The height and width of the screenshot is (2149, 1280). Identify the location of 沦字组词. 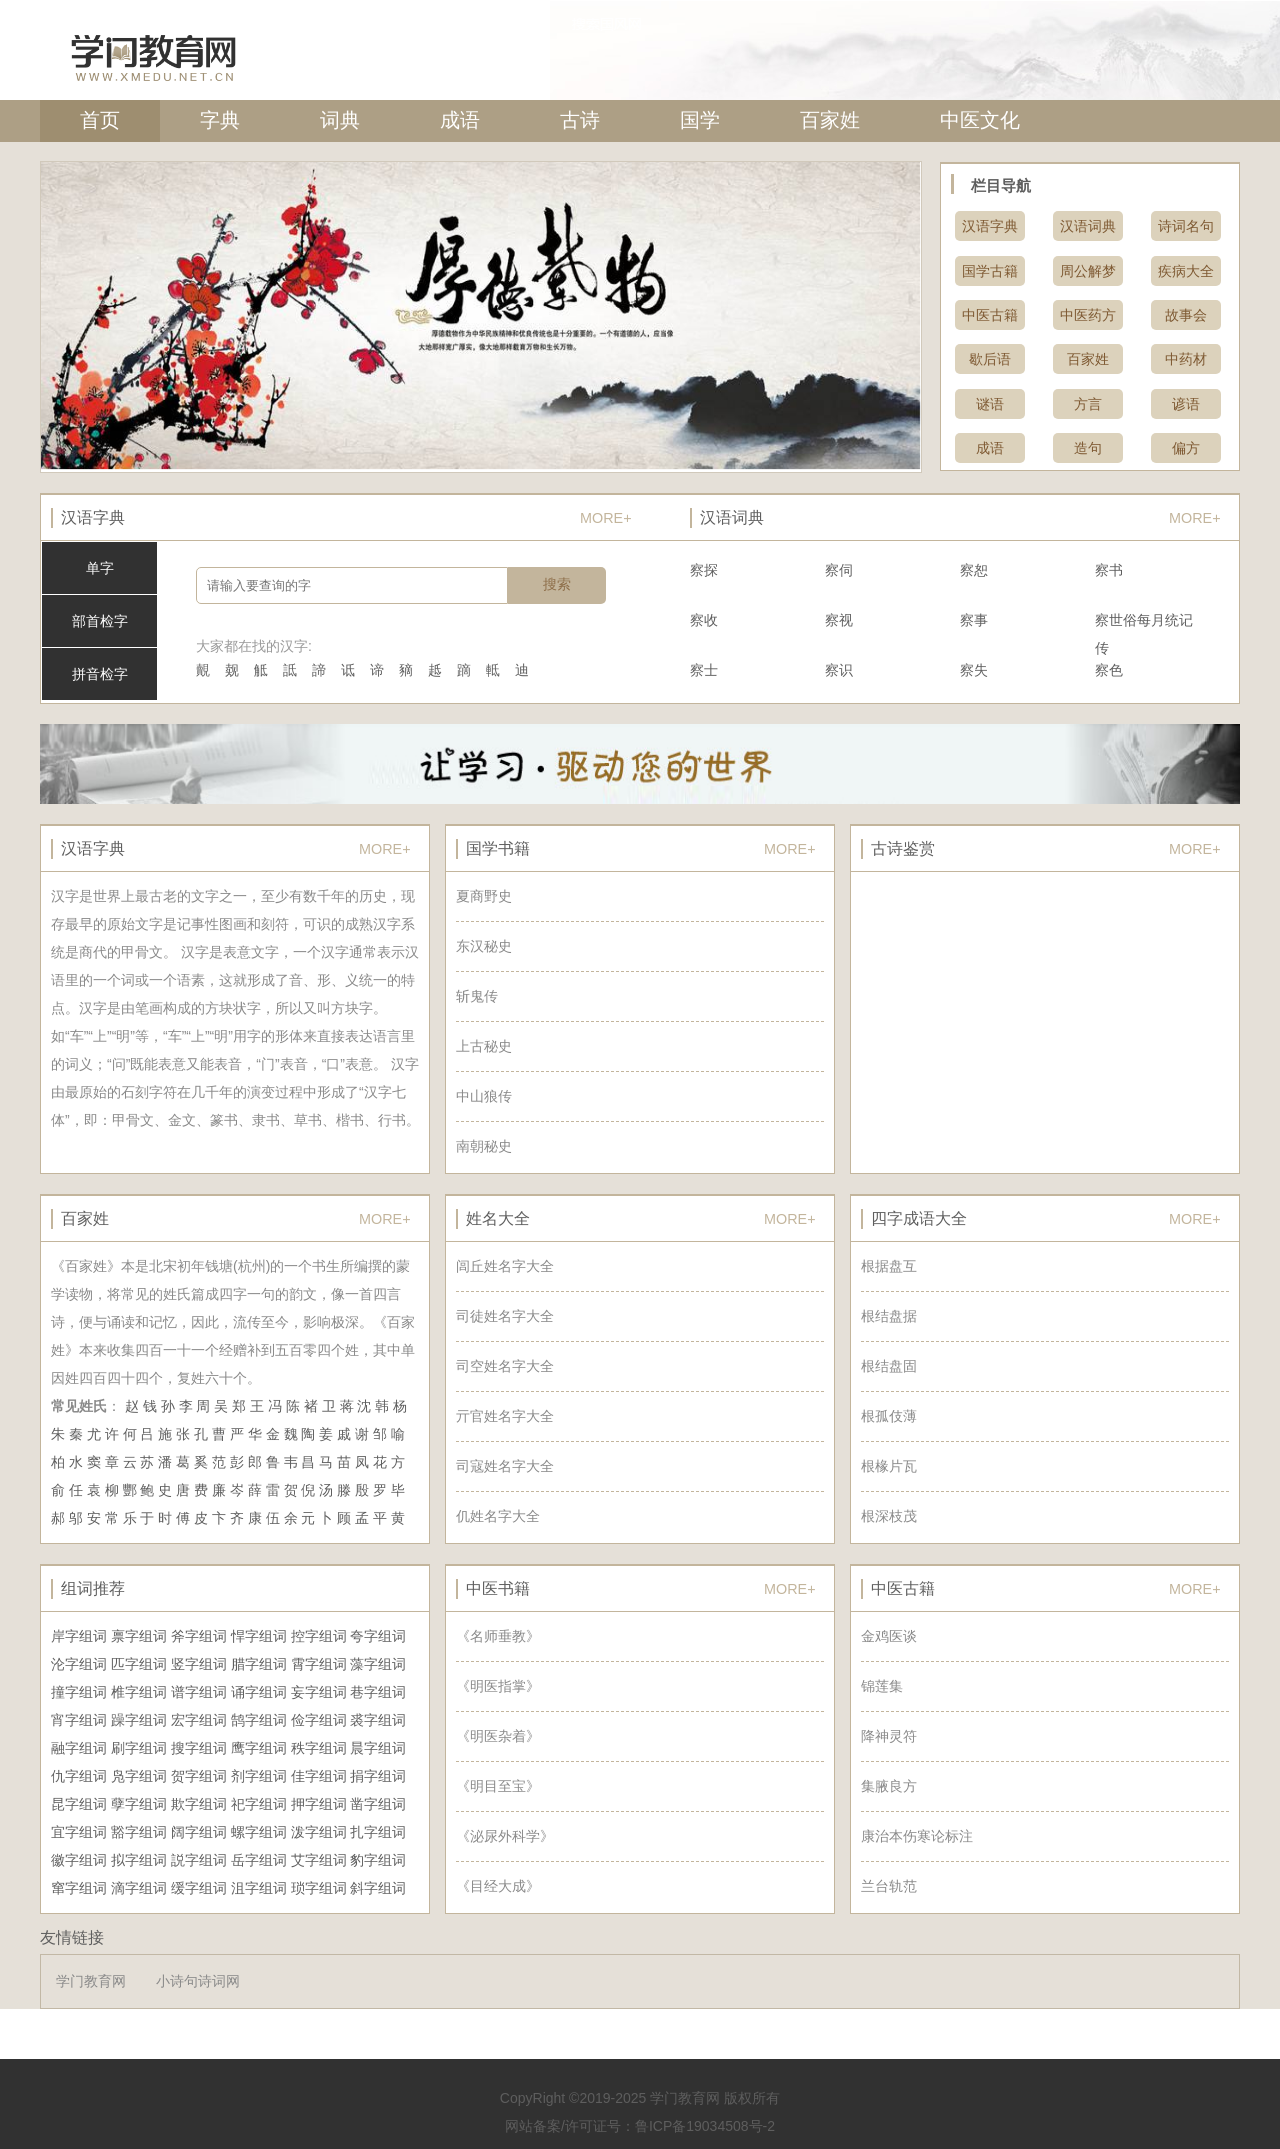
(79, 1664).